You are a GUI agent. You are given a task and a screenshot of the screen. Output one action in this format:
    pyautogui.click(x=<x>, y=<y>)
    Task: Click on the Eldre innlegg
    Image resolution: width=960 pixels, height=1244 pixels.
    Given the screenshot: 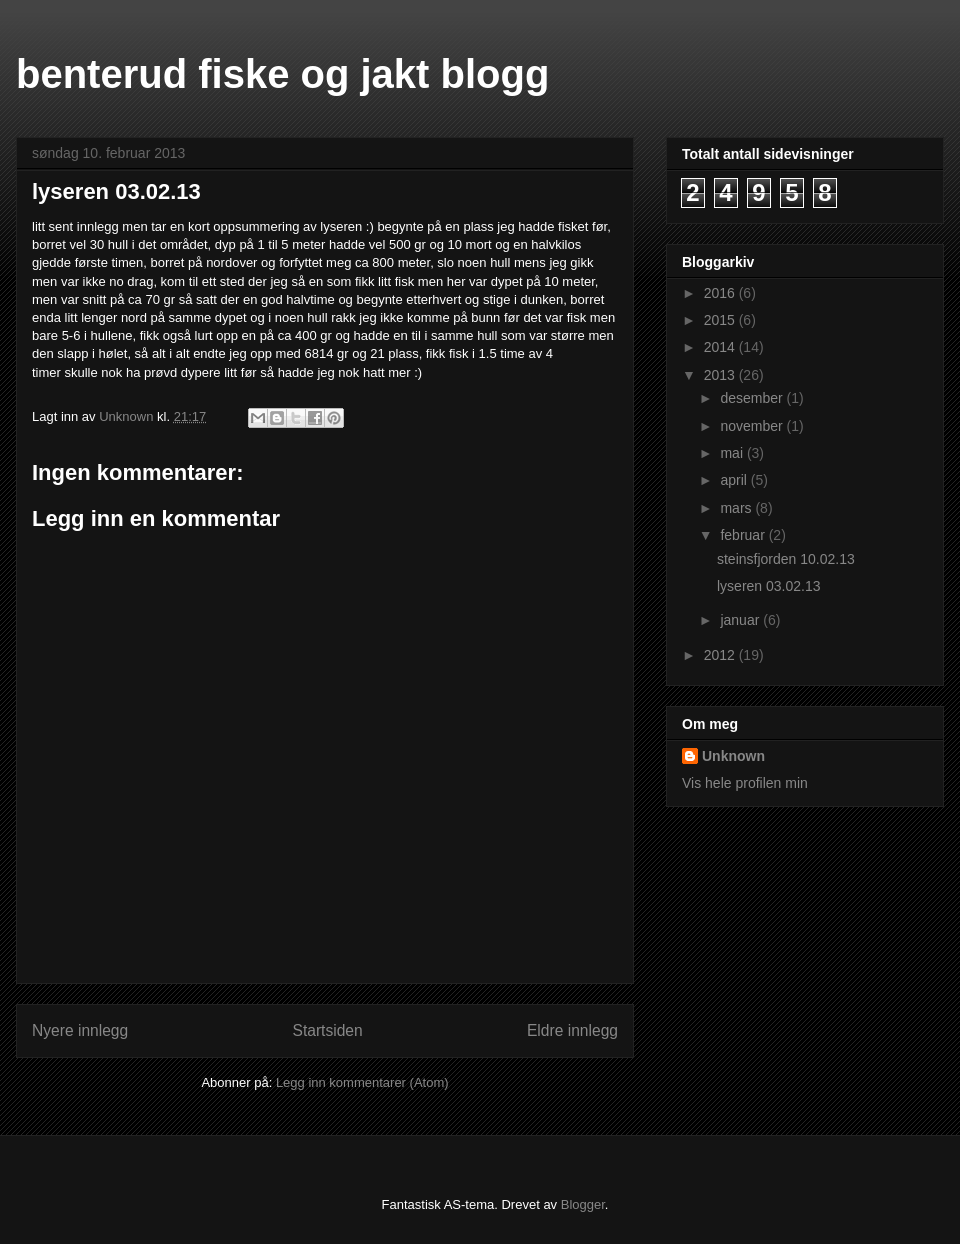 What is the action you would take?
    pyautogui.click(x=572, y=1030)
    